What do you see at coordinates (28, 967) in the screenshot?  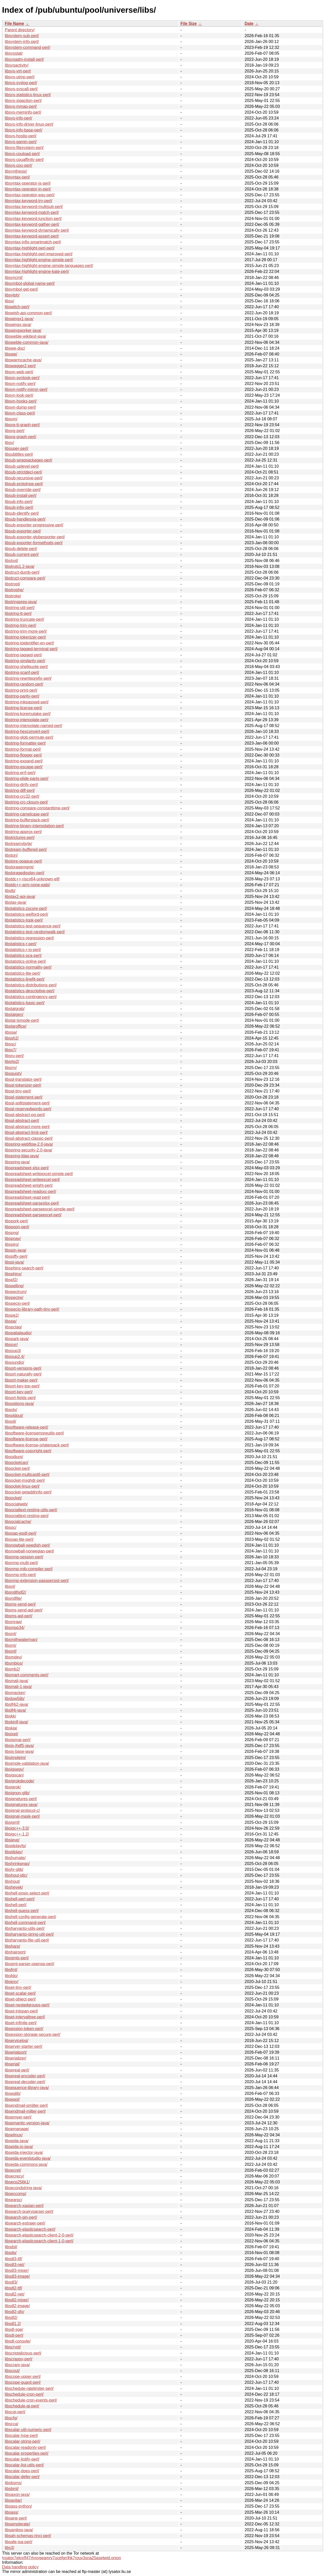 I see `libstatistics-normality-perl/` at bounding box center [28, 967].